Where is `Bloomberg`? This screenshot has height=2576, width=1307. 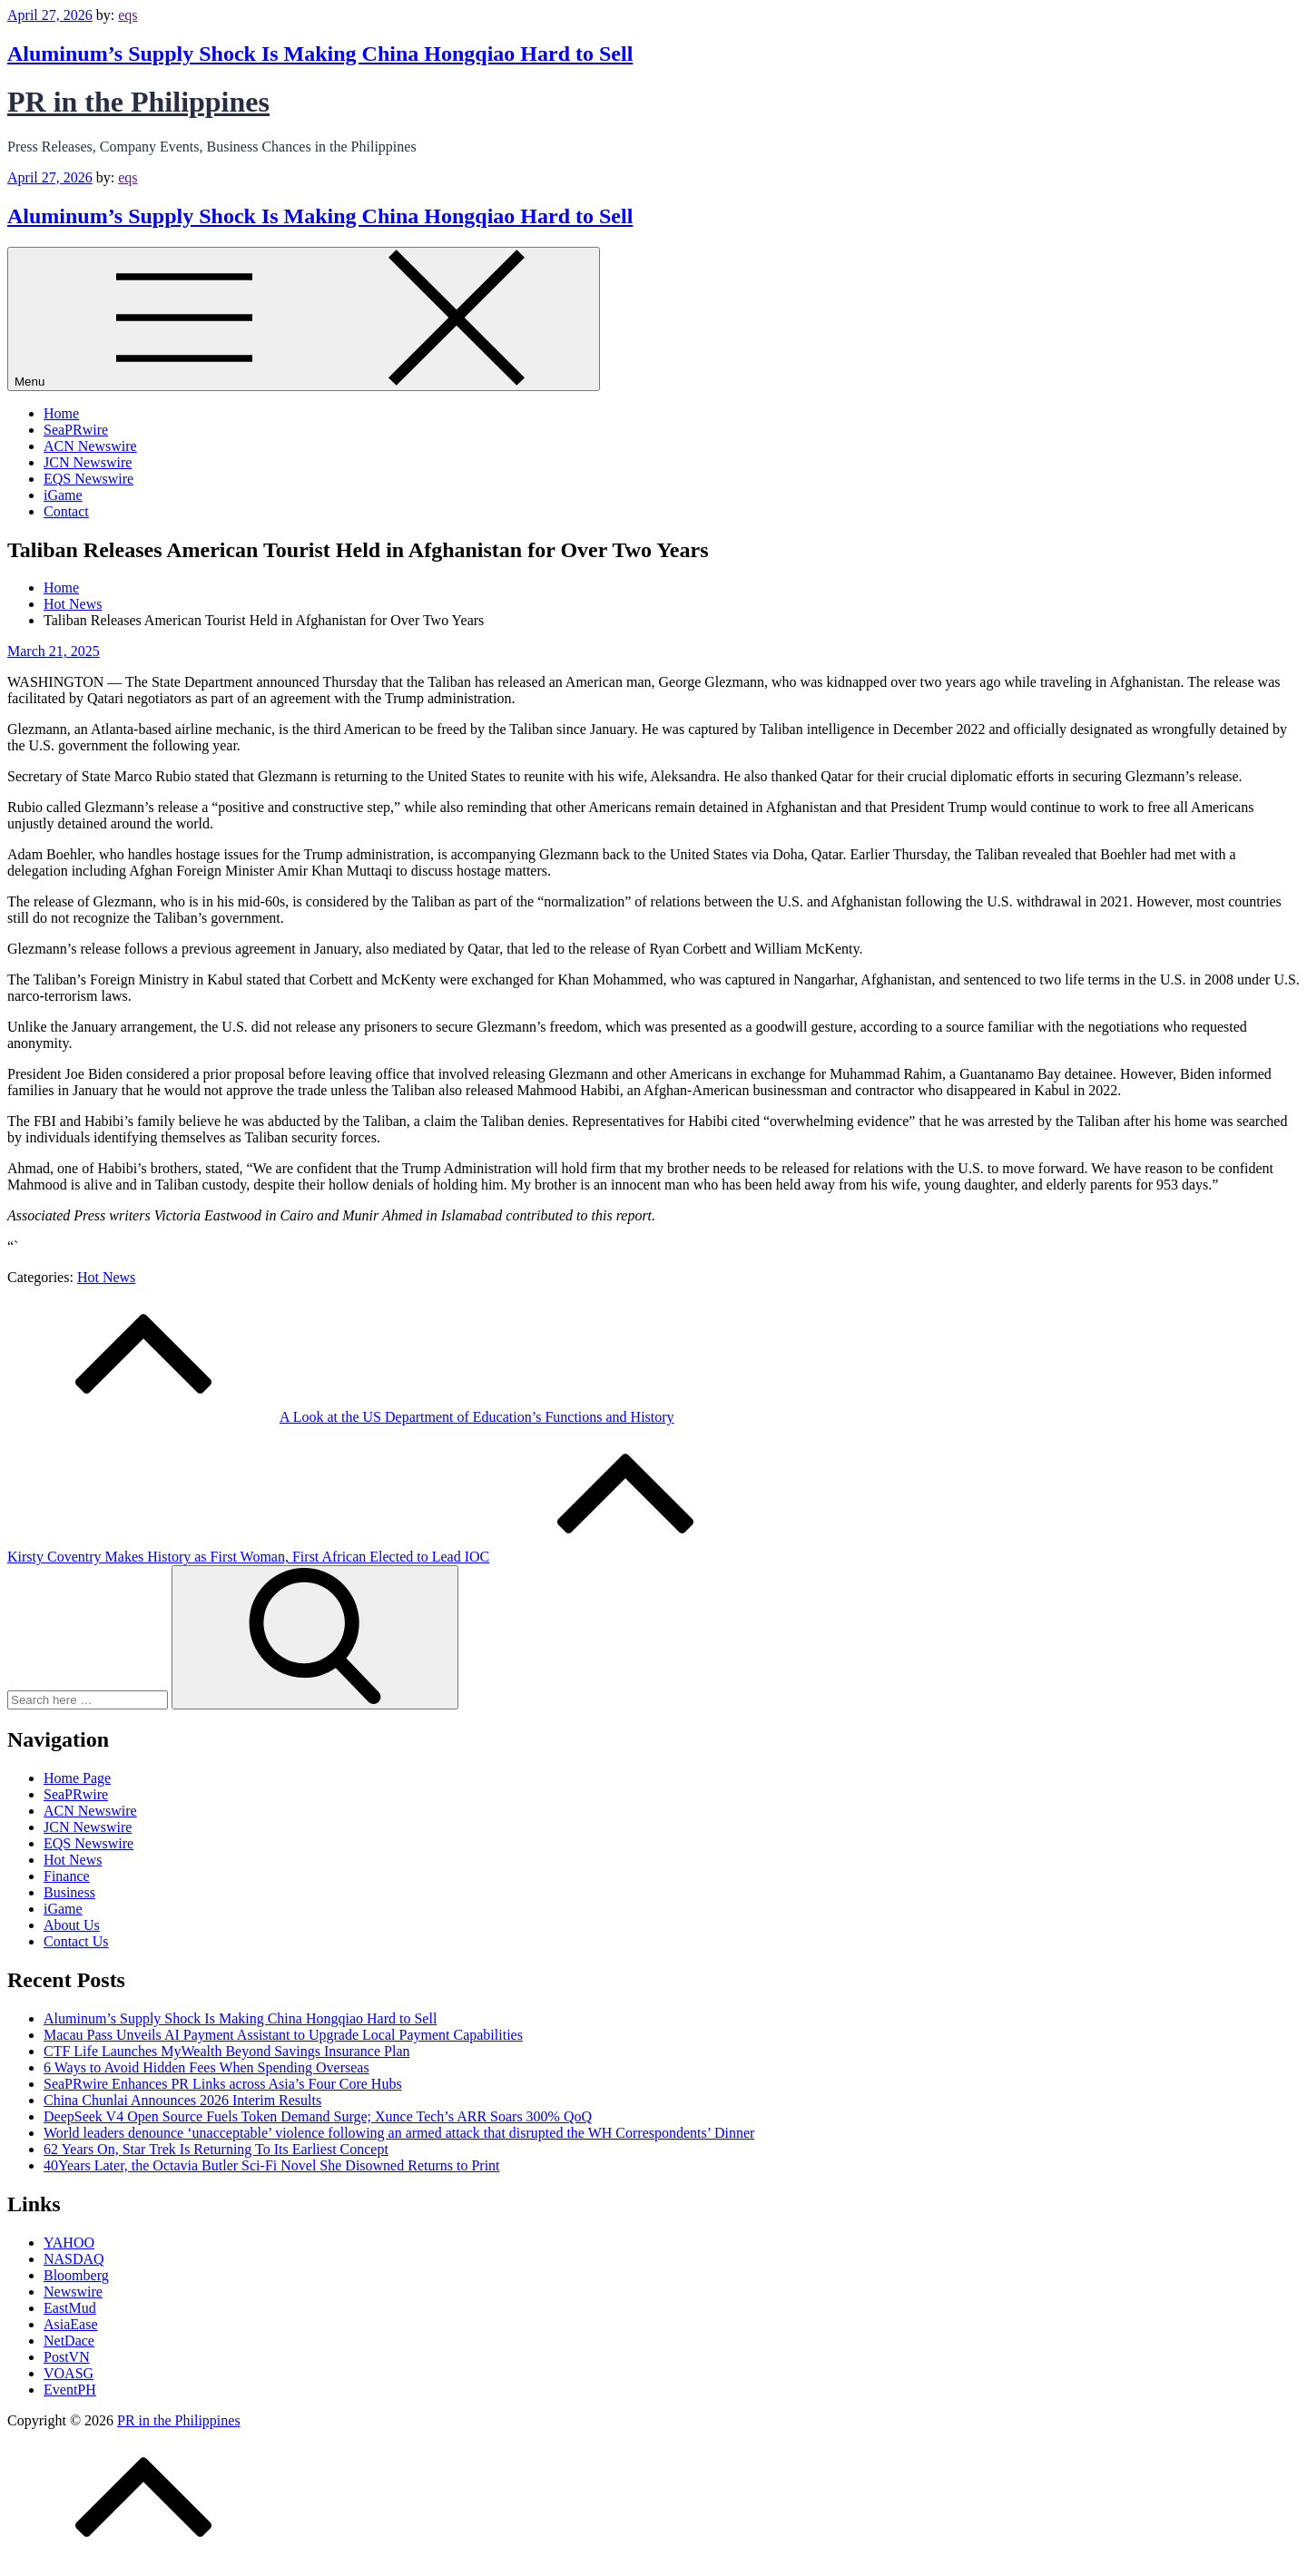 Bloomberg is located at coordinates (76, 2275).